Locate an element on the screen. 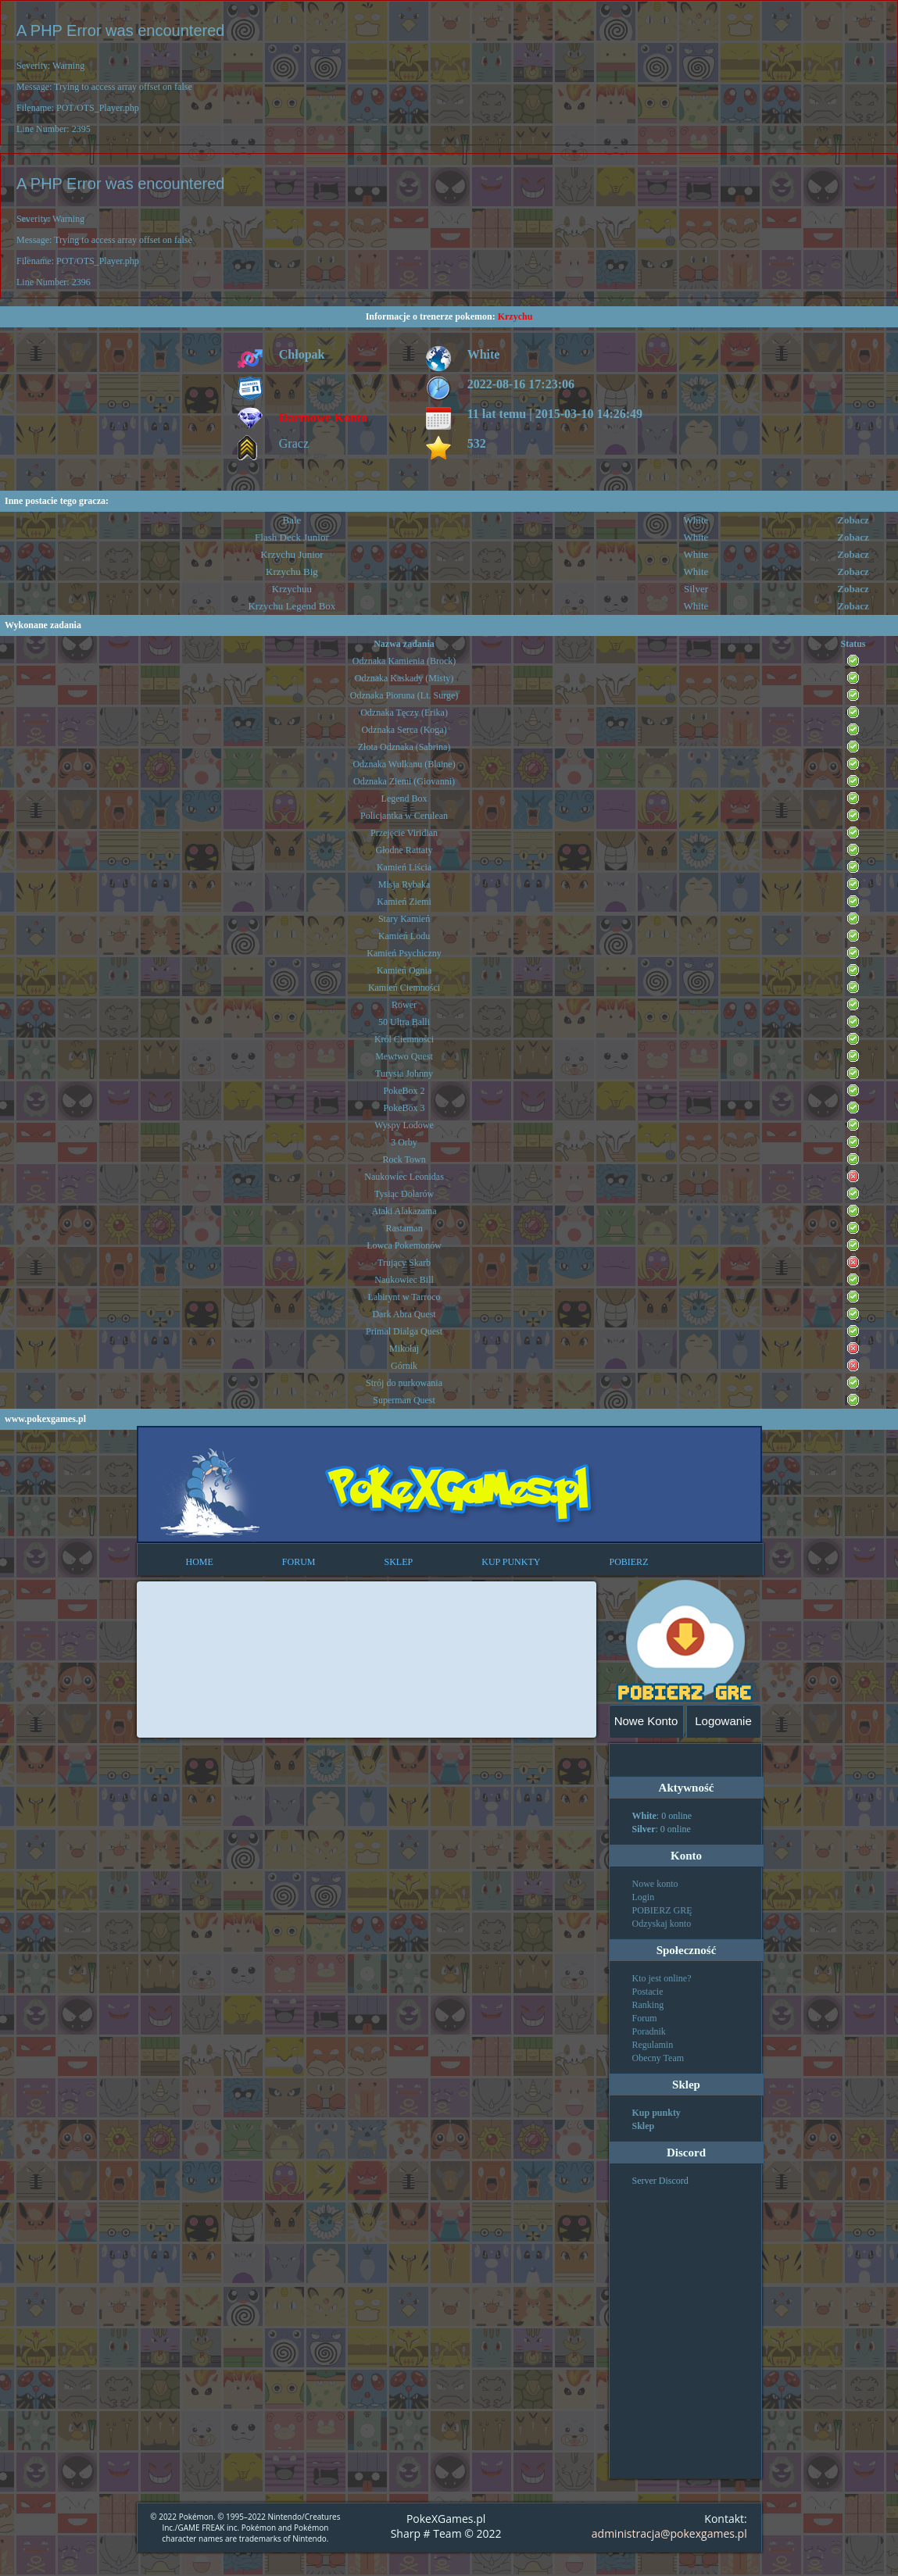 The image size is (898, 2576). Ranking is located at coordinates (648, 2004).